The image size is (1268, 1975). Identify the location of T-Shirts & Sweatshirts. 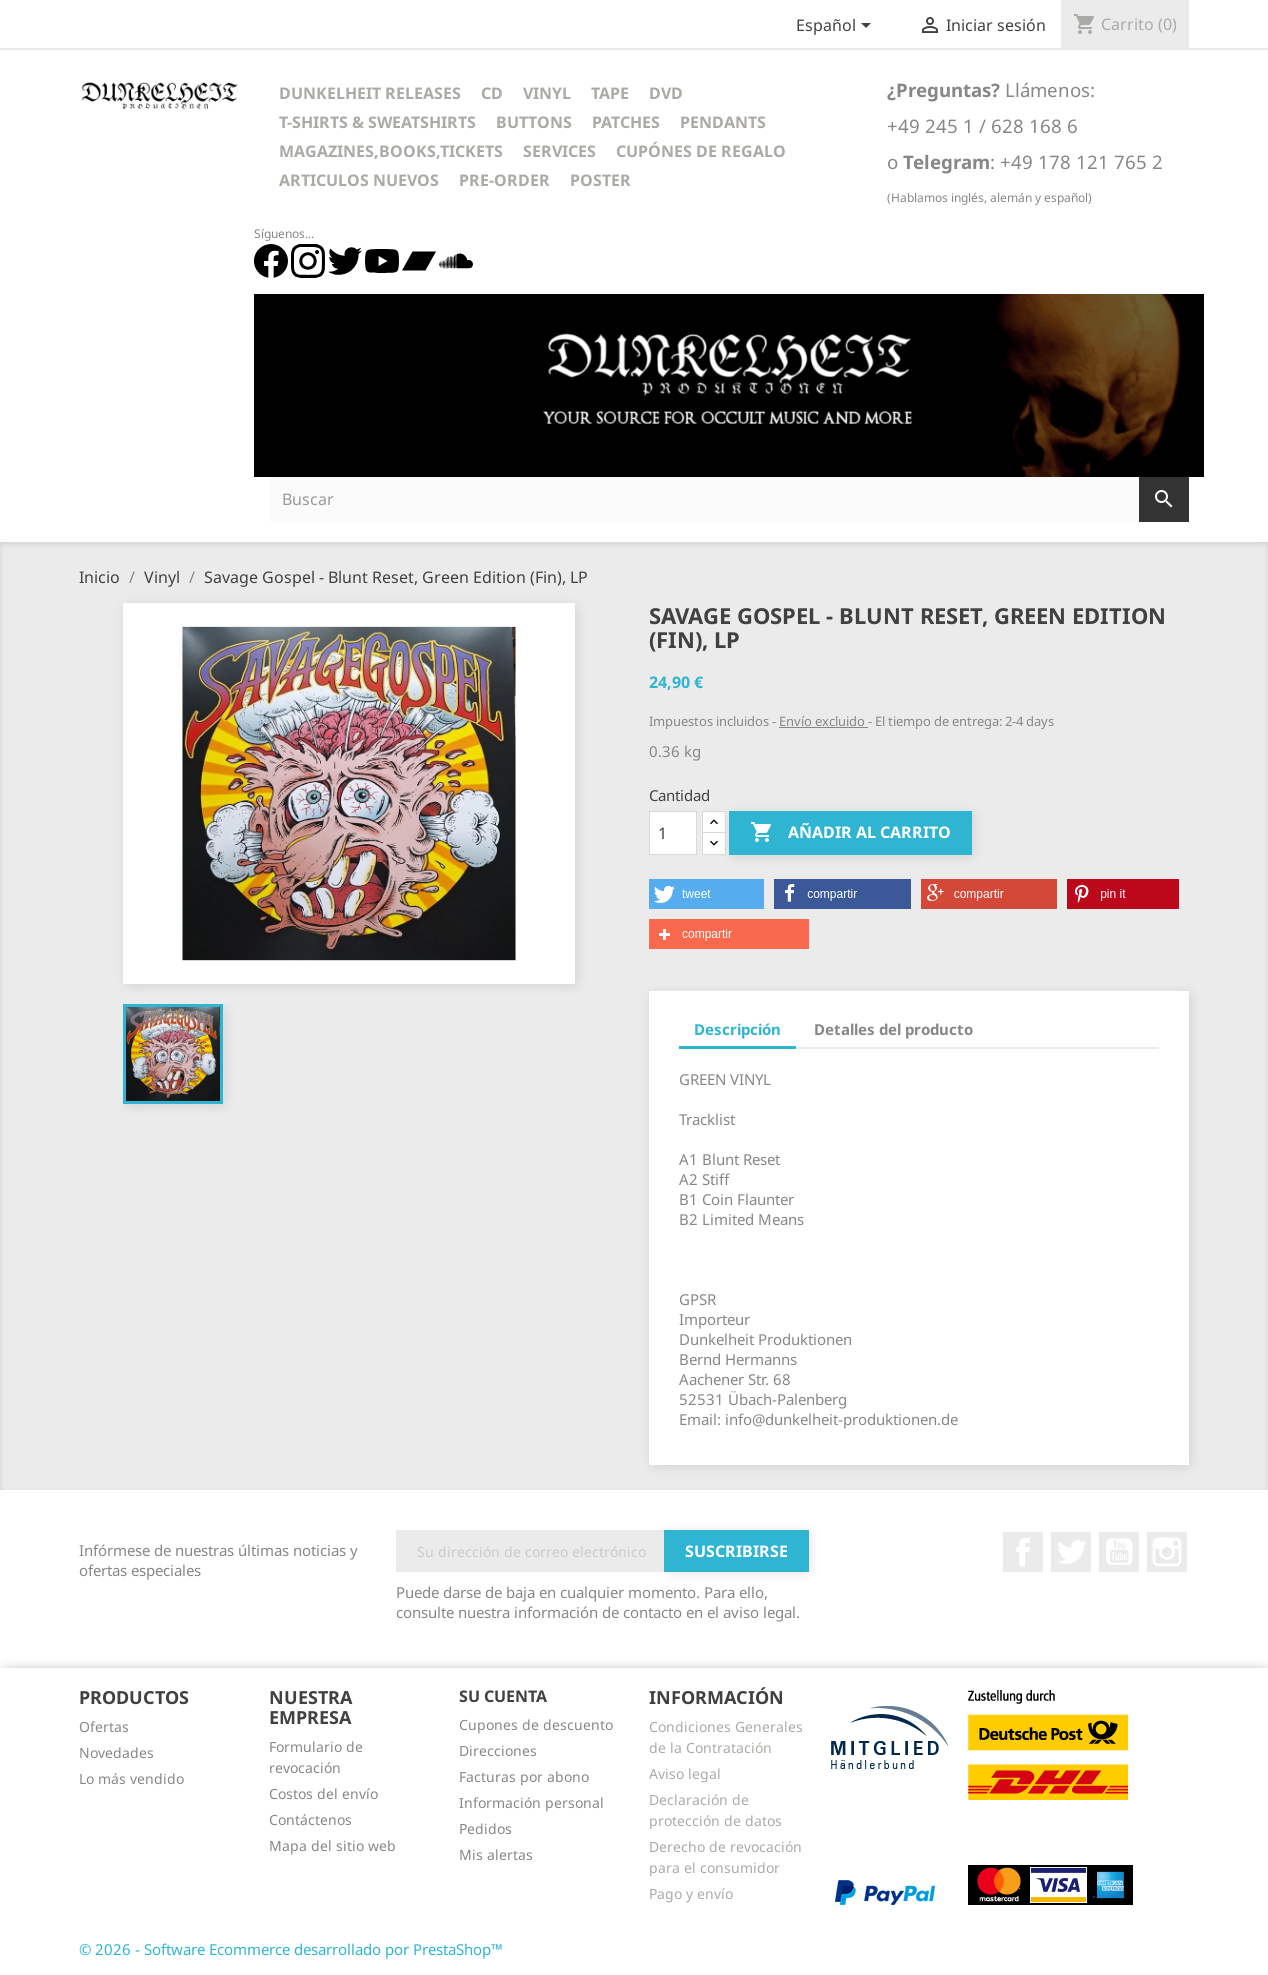
(377, 122).